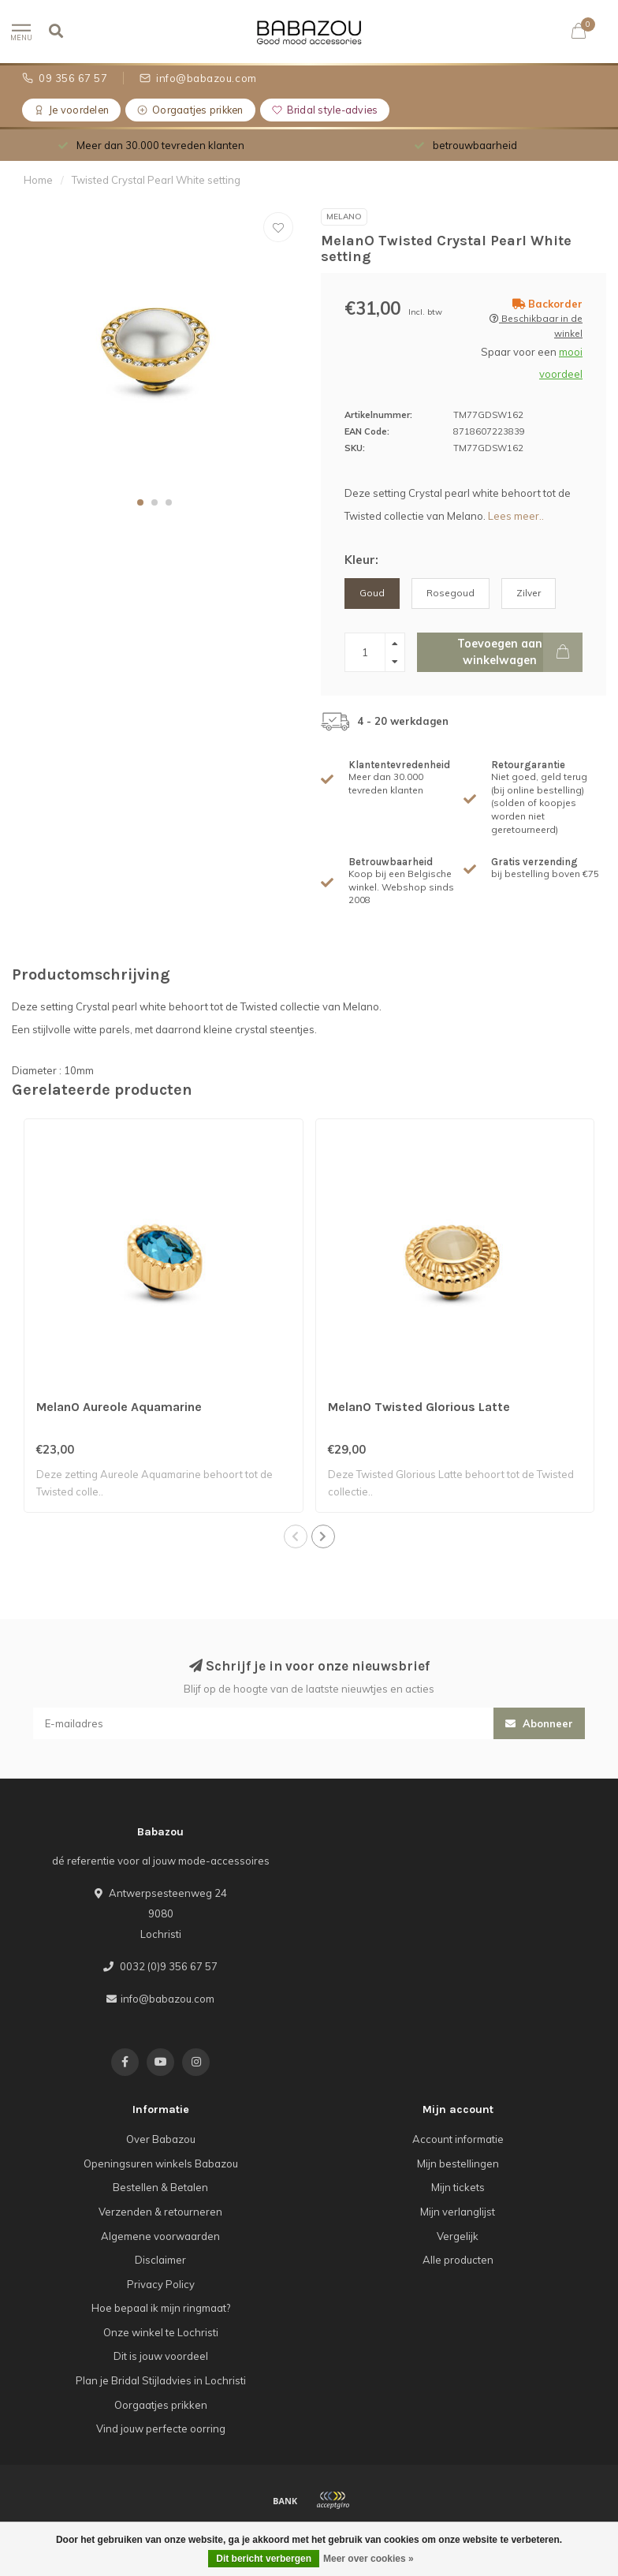  What do you see at coordinates (368, 2558) in the screenshot?
I see `Meer over cookies »` at bounding box center [368, 2558].